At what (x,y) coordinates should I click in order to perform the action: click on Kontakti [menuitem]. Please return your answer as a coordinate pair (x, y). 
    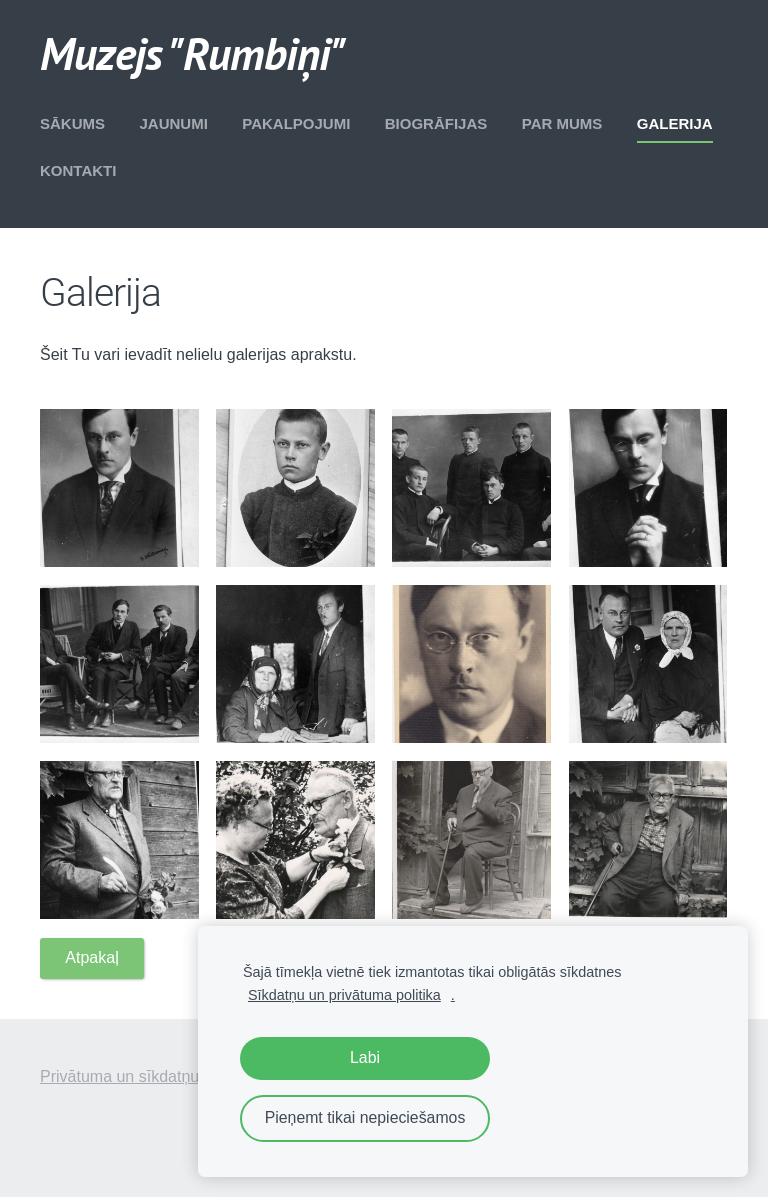
    Looking at the image, I should click on (78, 170).